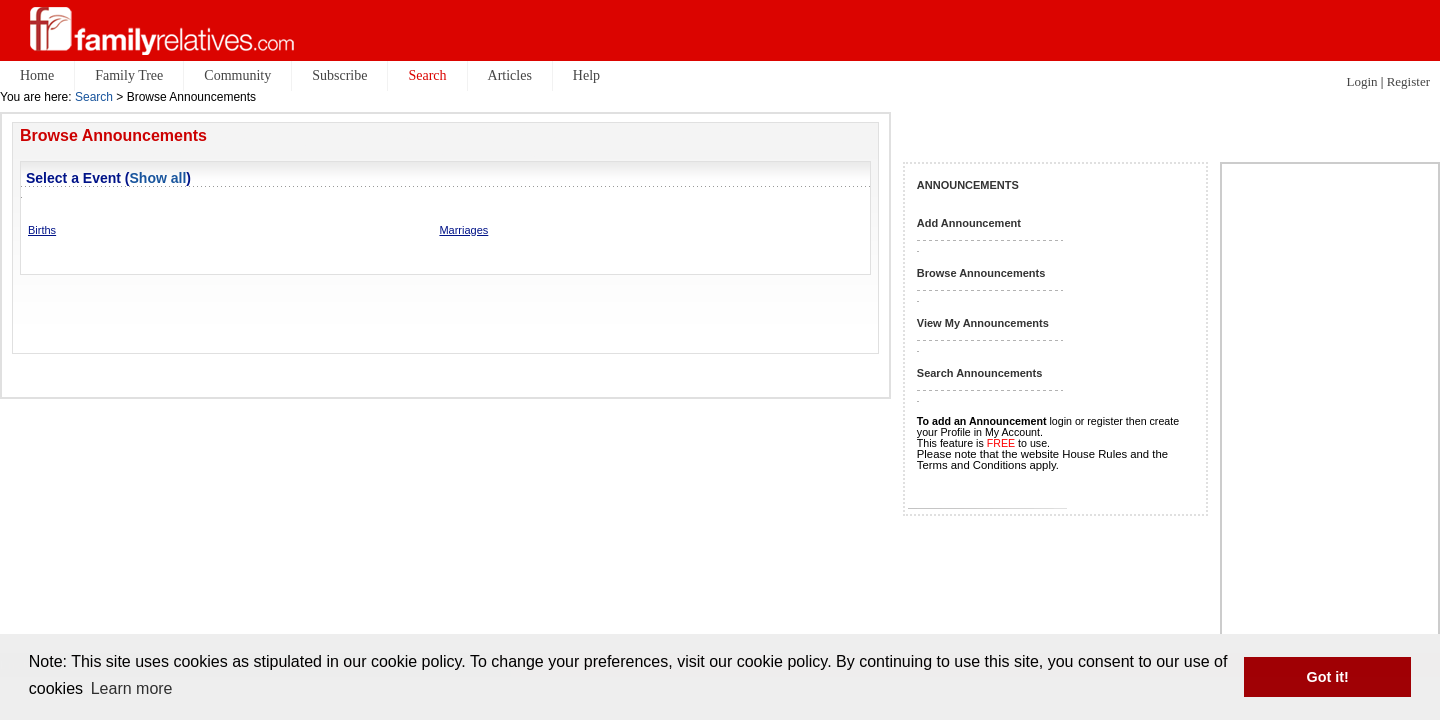  Describe the element at coordinates (463, 230) in the screenshot. I see `Marriages` at that location.